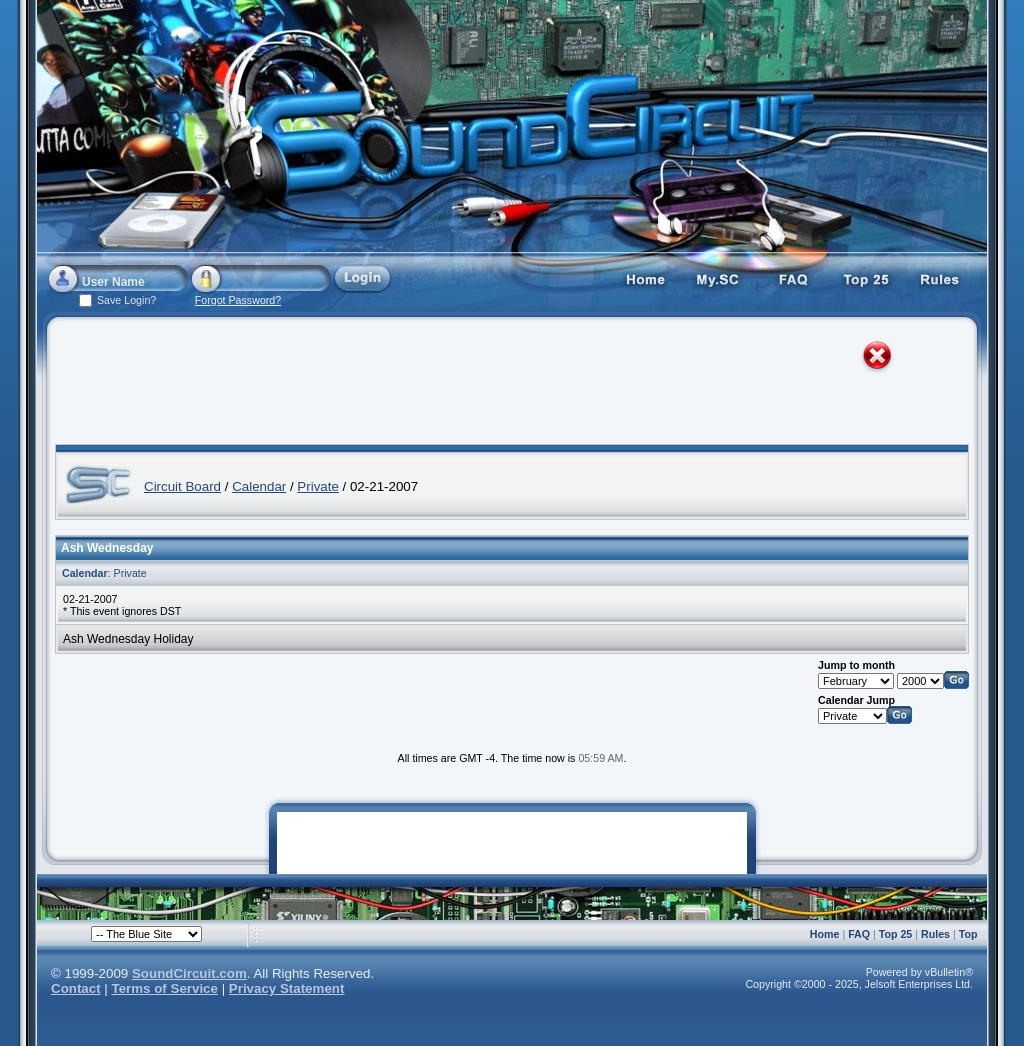 The image size is (1024, 1046). I want to click on [Advertisement], so click(494, 385).